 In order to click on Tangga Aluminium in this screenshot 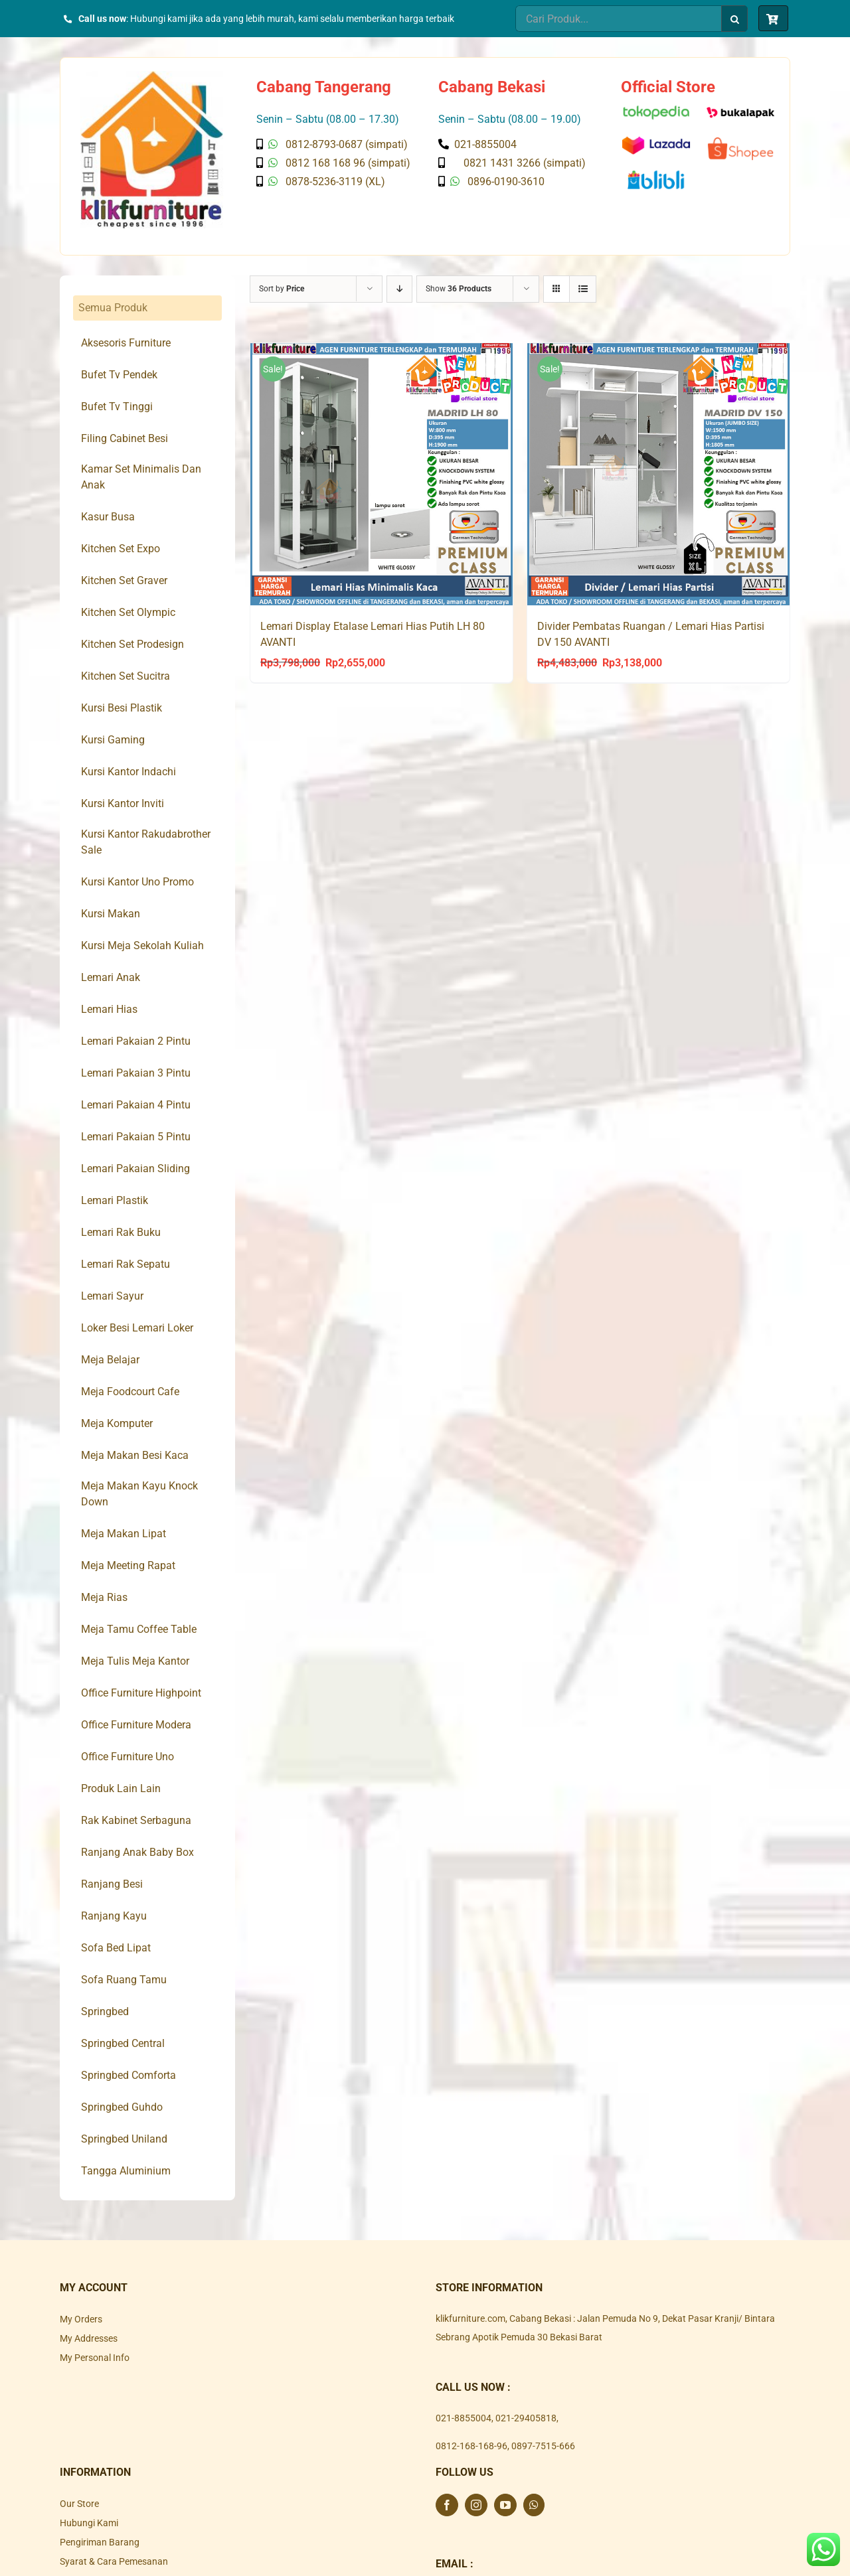, I will do `click(126, 2170)`.